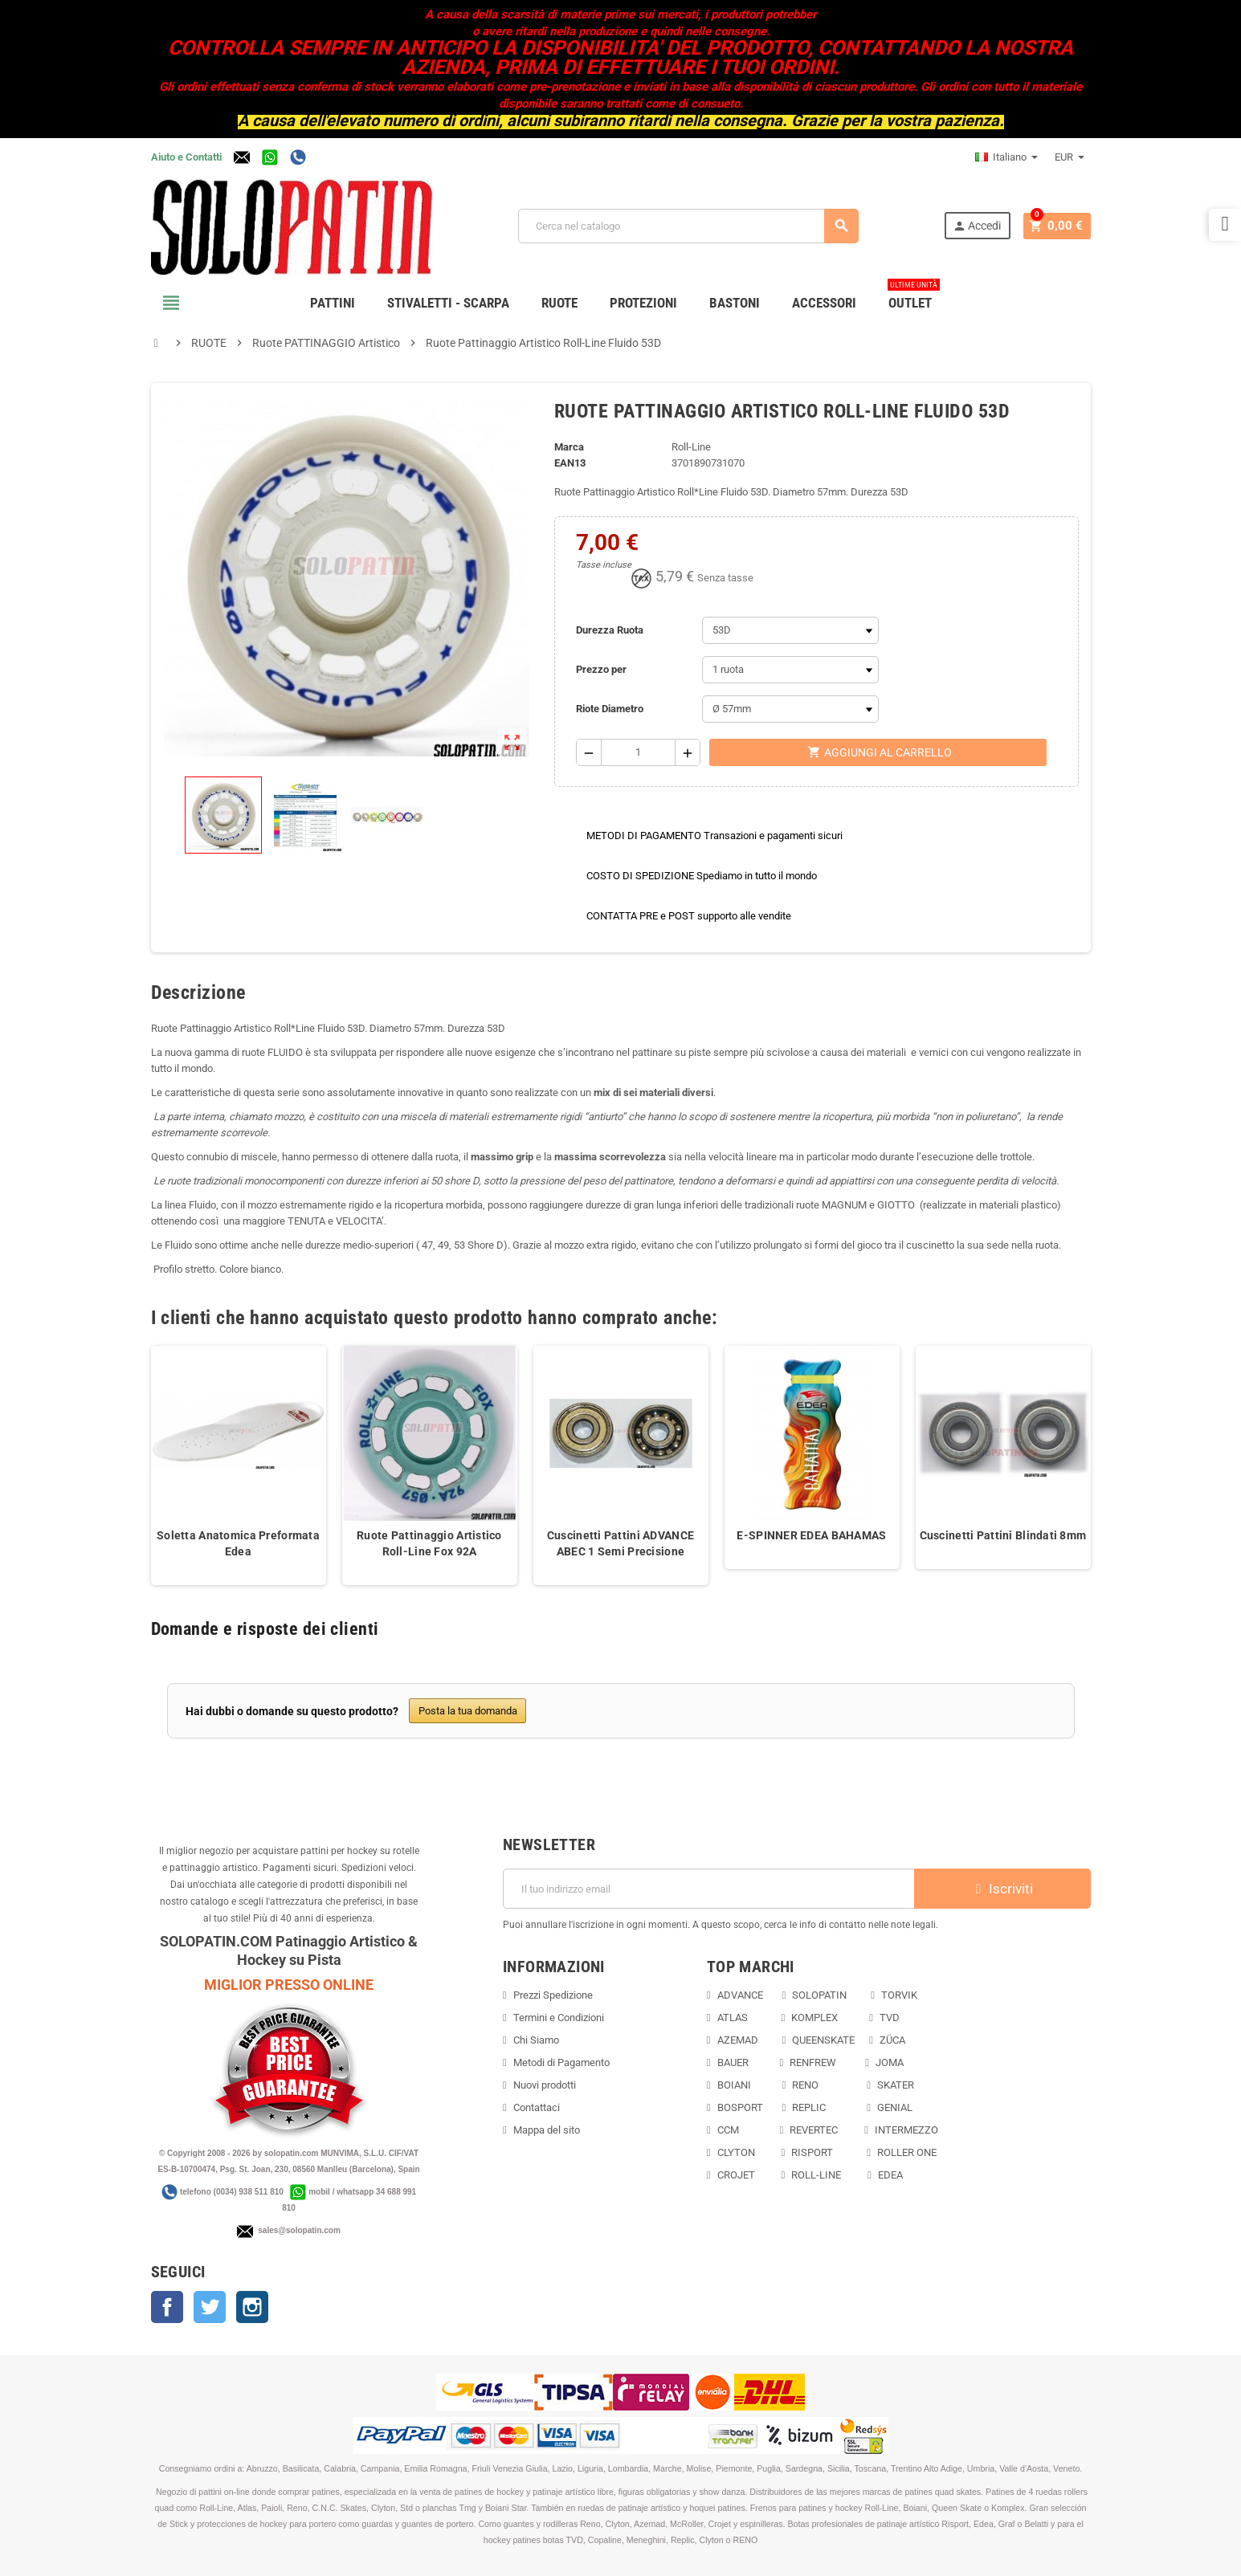  I want to click on Ruote Pattinaggio Artistico Roll-Line Fox 92A, so click(429, 1543).